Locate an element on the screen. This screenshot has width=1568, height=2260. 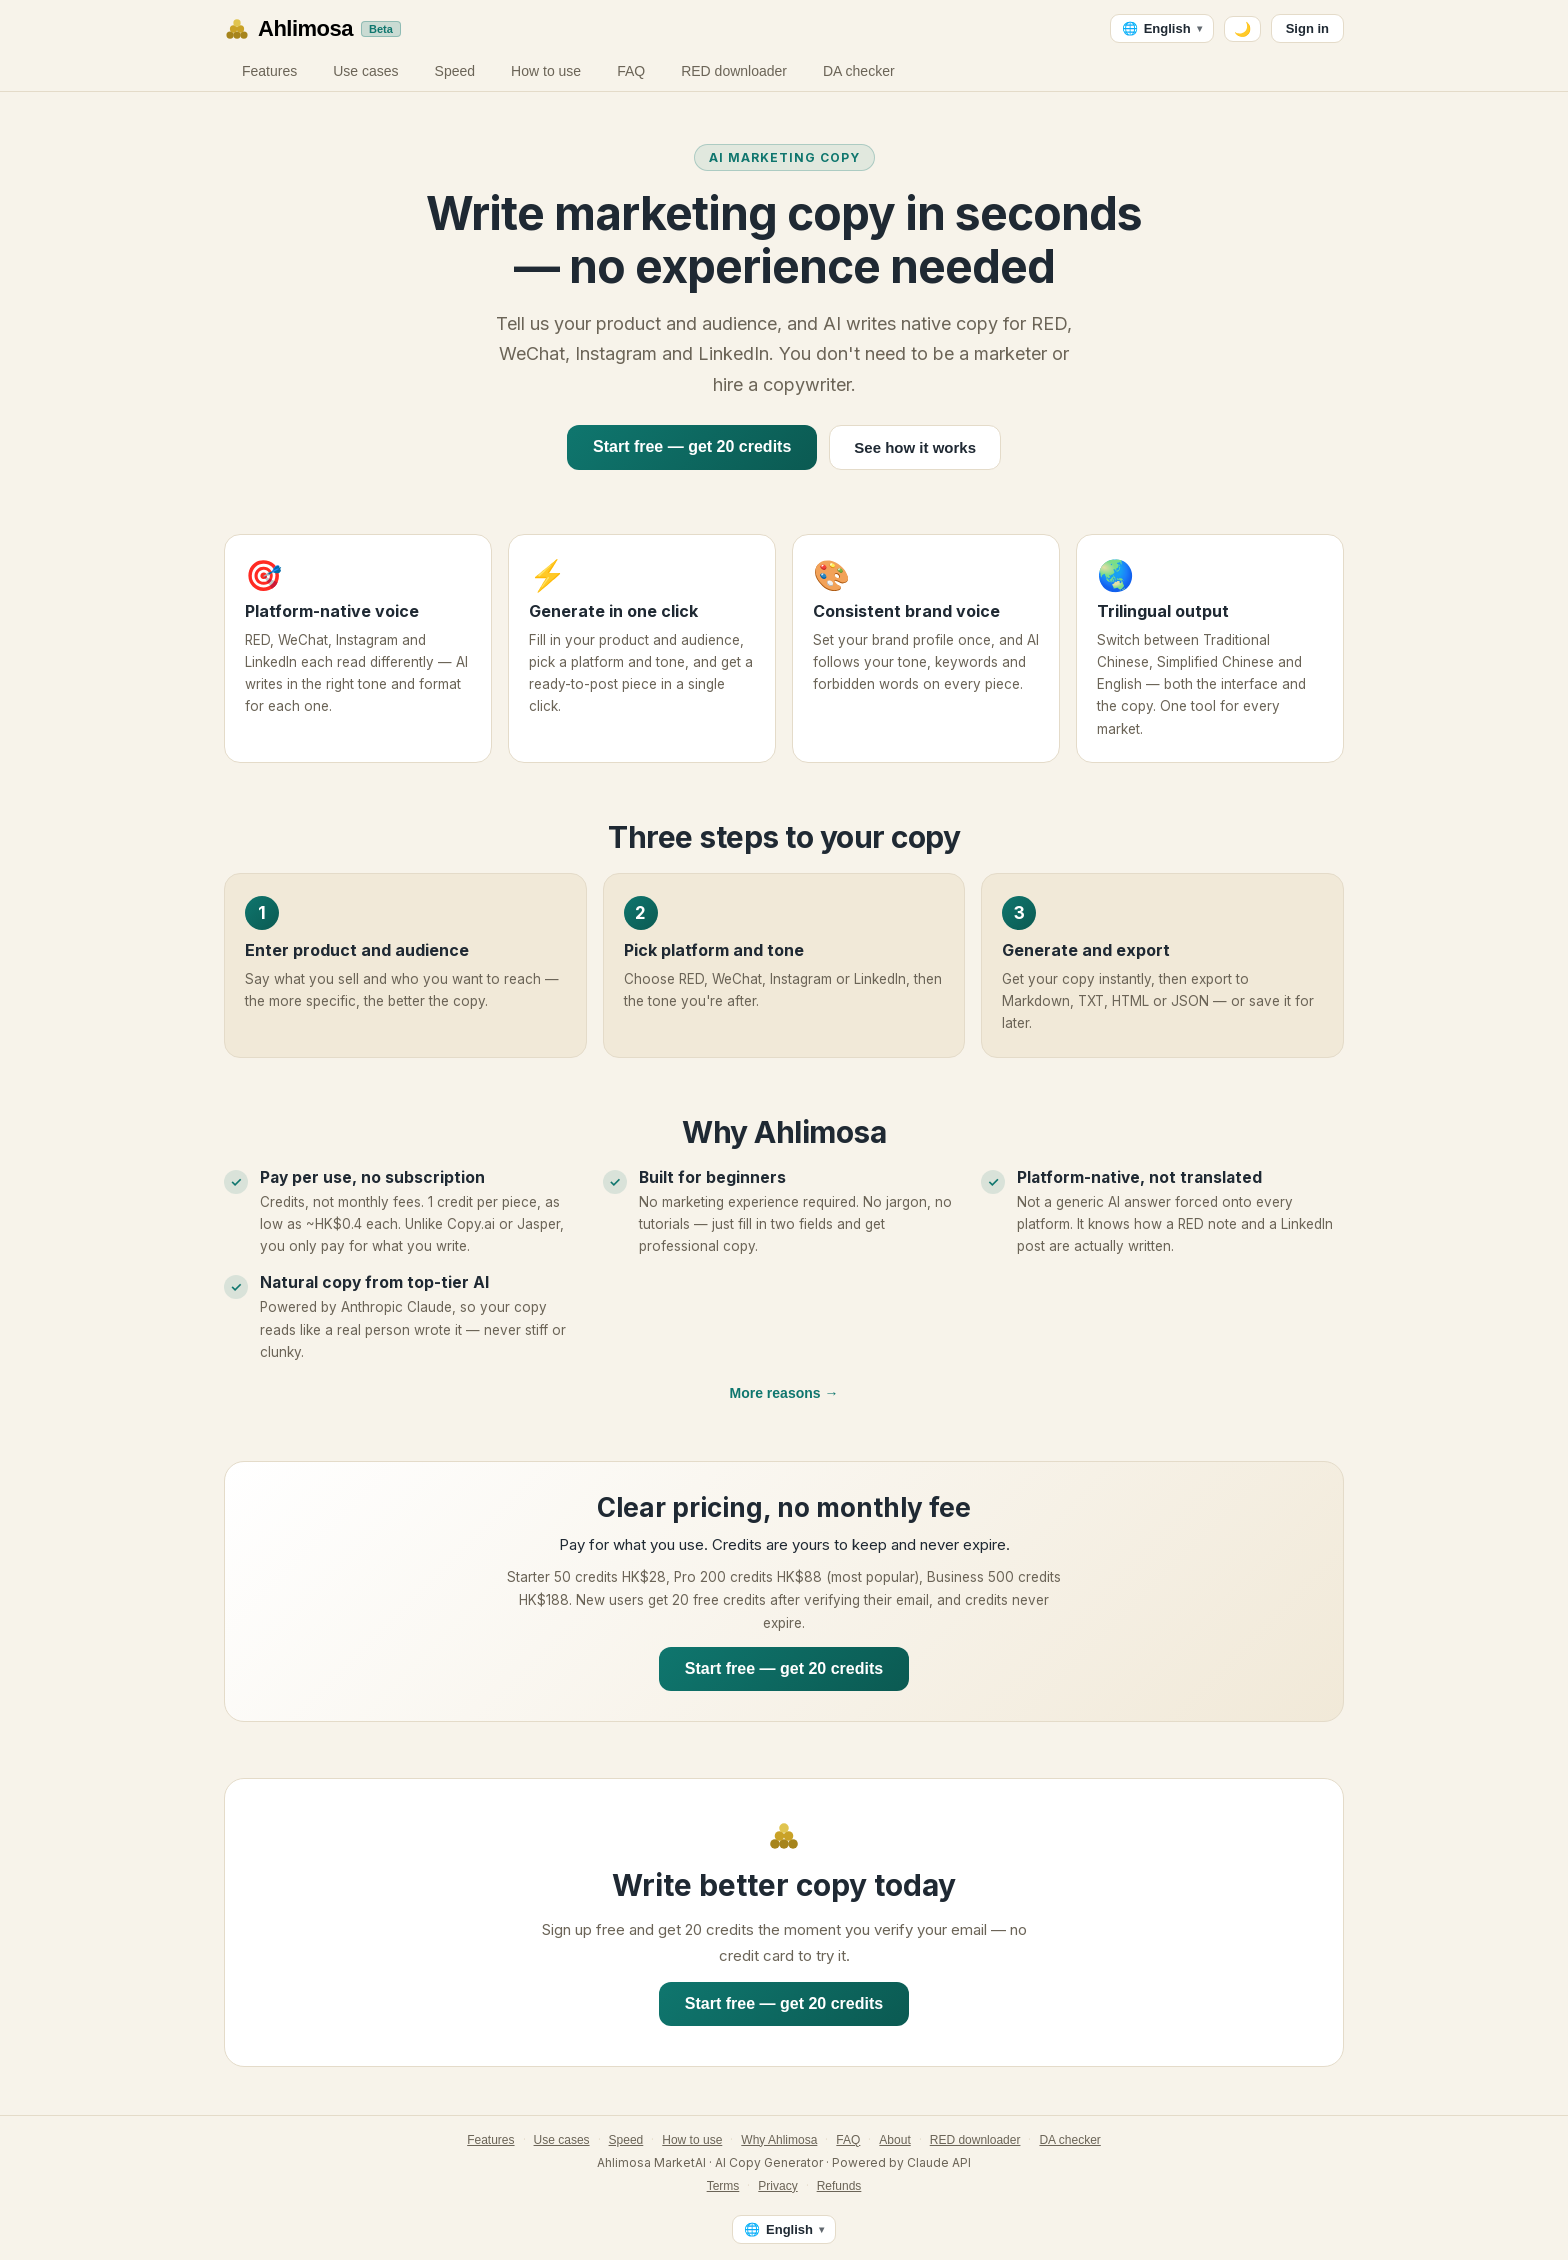
Speed is located at coordinates (455, 71).